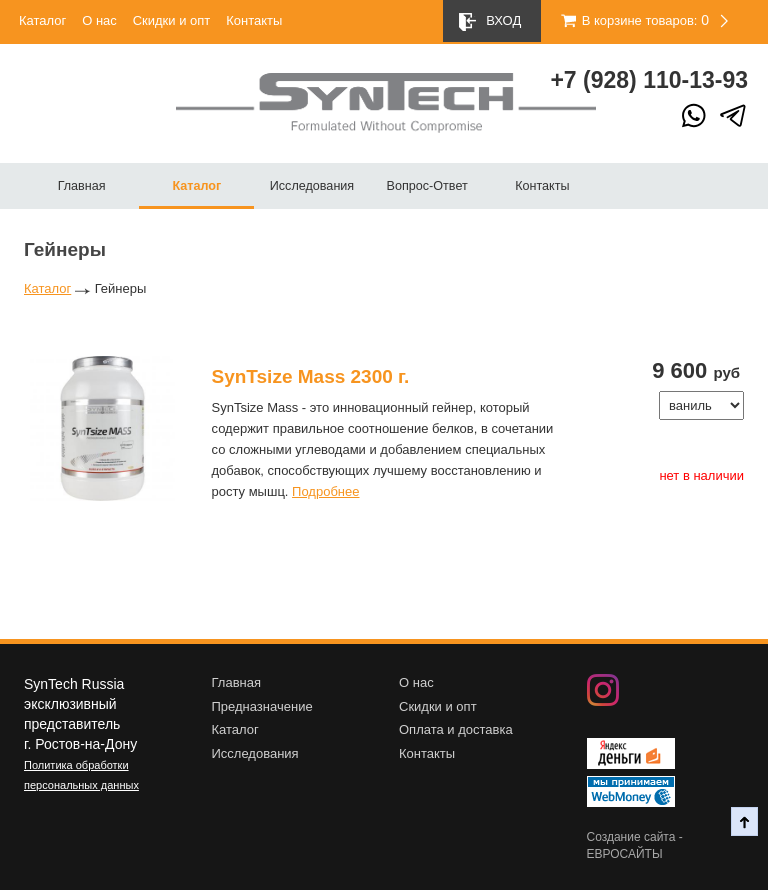 The image size is (768, 890). What do you see at coordinates (649, 80) in the screenshot?
I see `+7 (928) 10-13-93` at bounding box center [649, 80].